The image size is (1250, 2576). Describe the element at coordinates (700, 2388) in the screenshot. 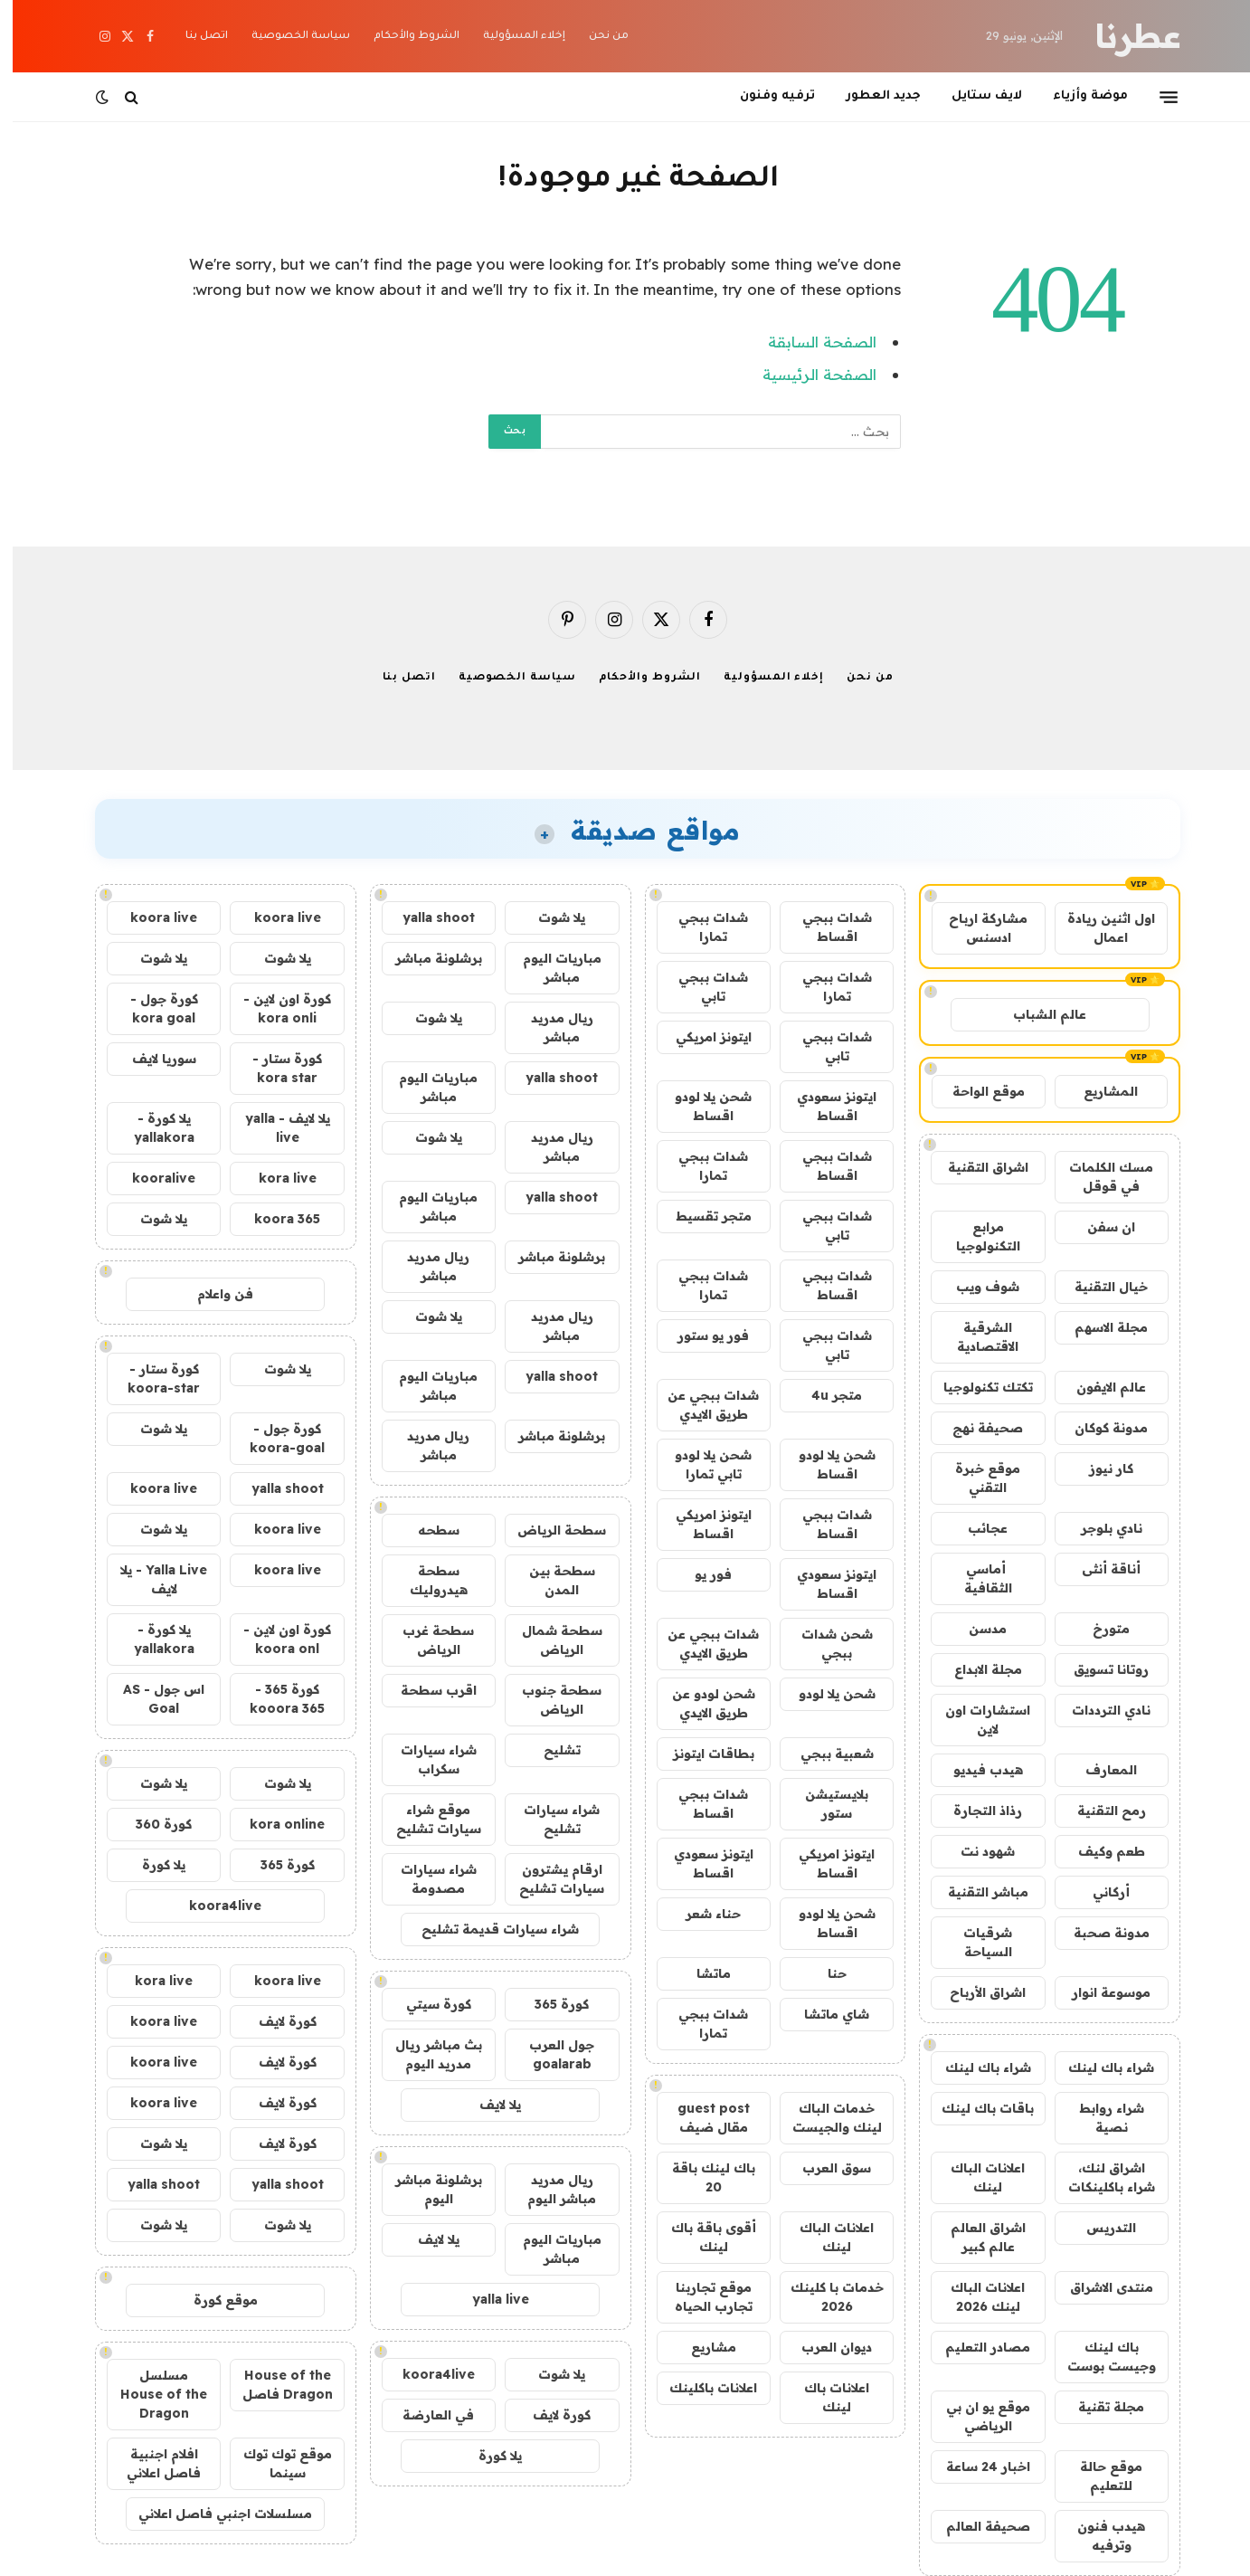

I see `اعلانات باكلينك` at that location.